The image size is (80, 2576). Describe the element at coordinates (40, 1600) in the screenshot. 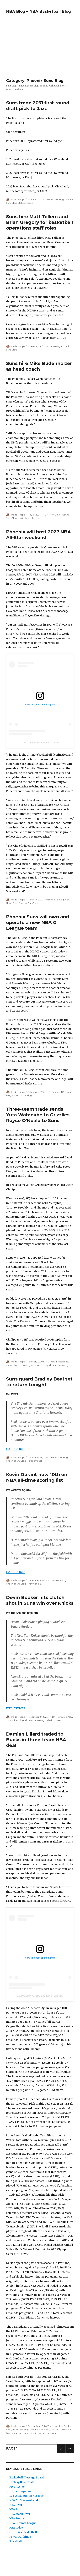

I see `Devin Booker hits clutch shot in Suns win over Knicks` at that location.